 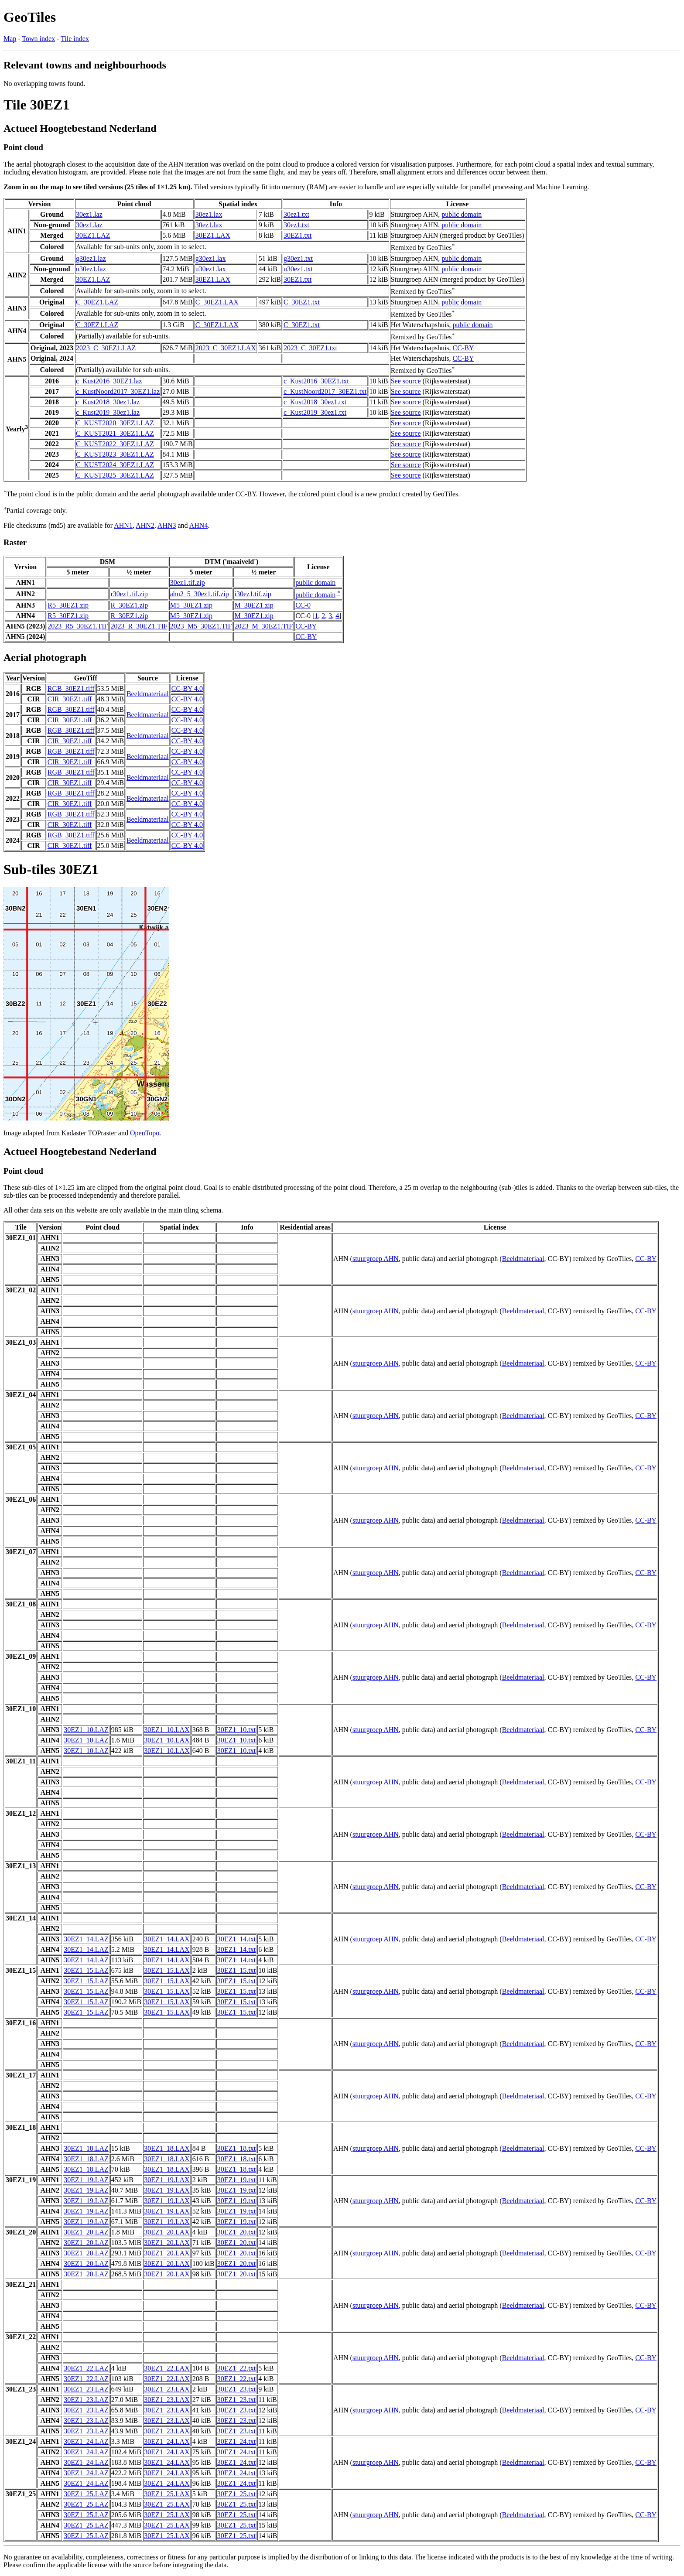 What do you see at coordinates (38, 38) in the screenshot?
I see `Town index` at bounding box center [38, 38].